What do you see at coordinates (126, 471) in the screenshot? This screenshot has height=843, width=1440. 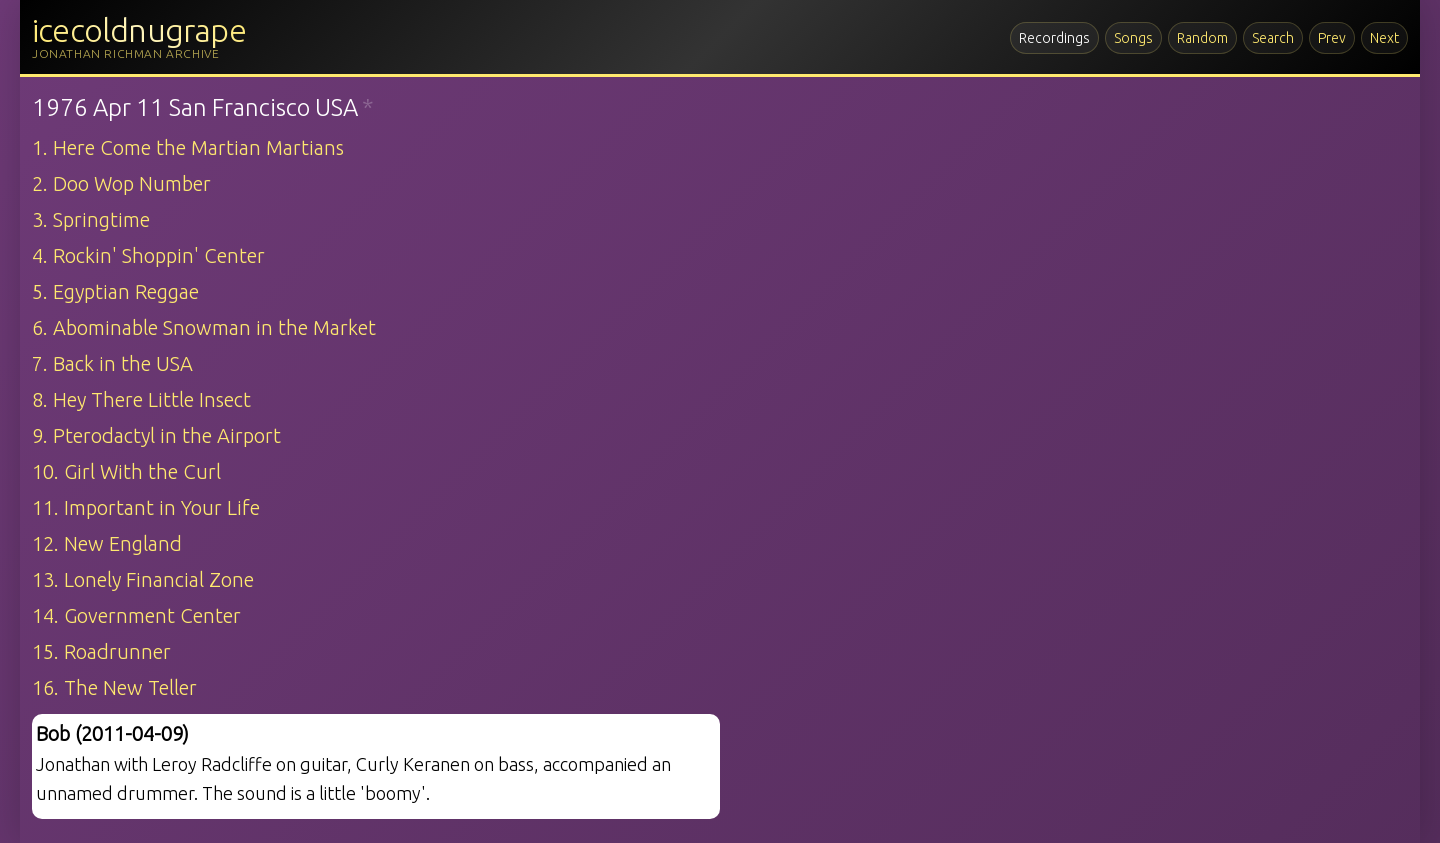 I see `10. Girl With the Curl` at bounding box center [126, 471].